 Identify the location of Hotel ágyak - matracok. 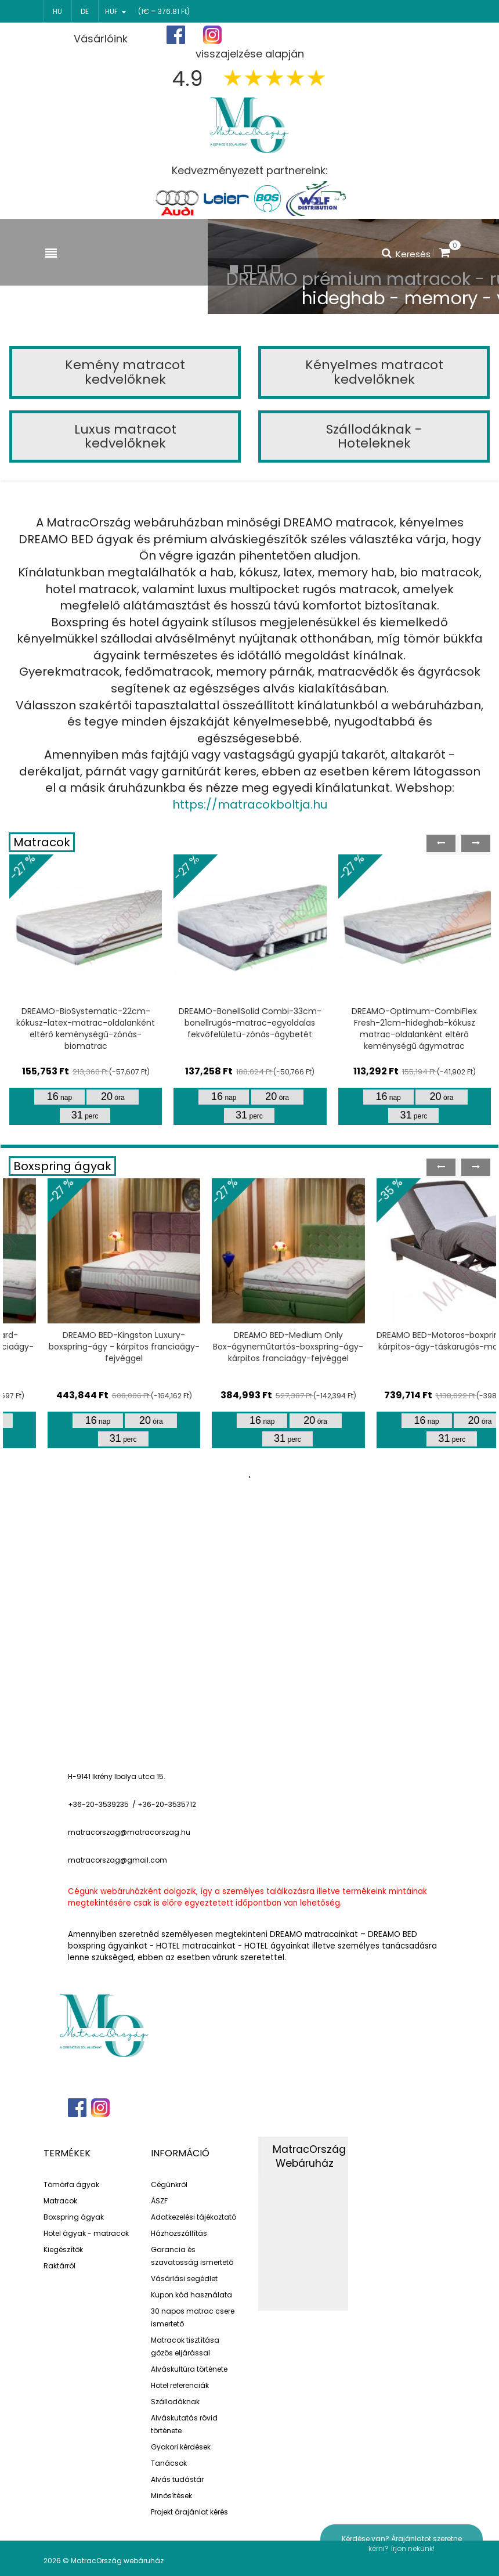
(86, 2233).